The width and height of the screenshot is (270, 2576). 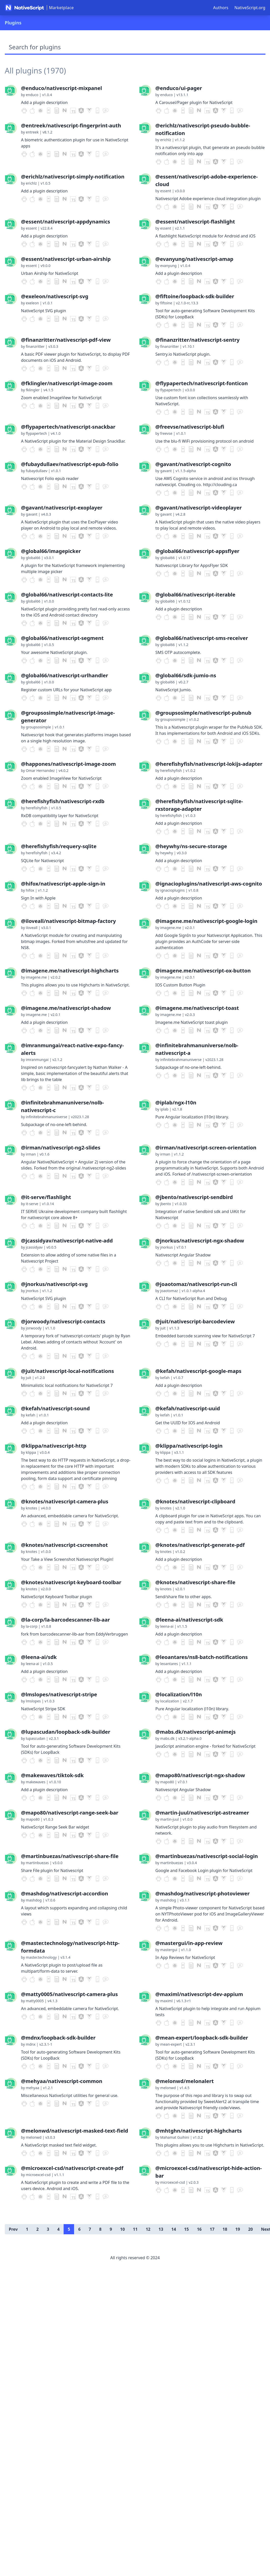 I want to click on @klippa/nativescript-login, so click(x=189, y=1445).